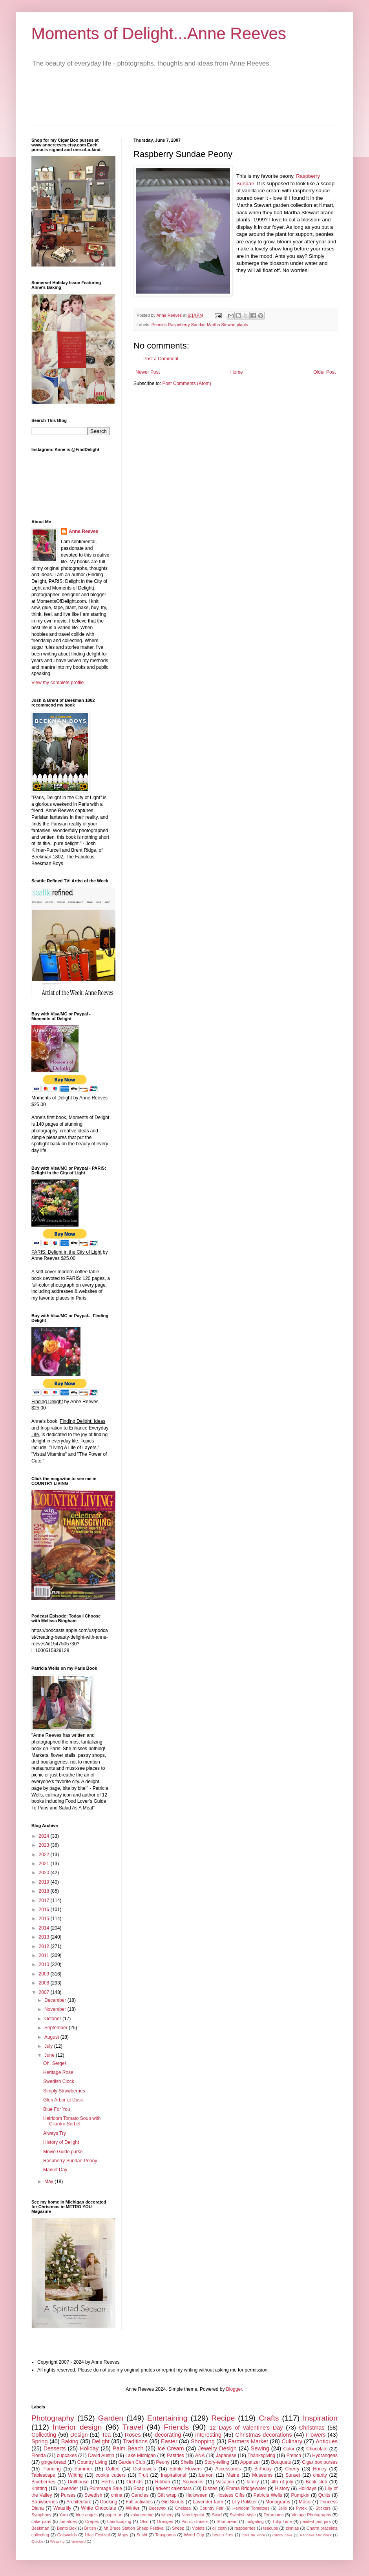 This screenshot has height=2576, width=369. What do you see at coordinates (203, 2441) in the screenshot?
I see `Shopping` at bounding box center [203, 2441].